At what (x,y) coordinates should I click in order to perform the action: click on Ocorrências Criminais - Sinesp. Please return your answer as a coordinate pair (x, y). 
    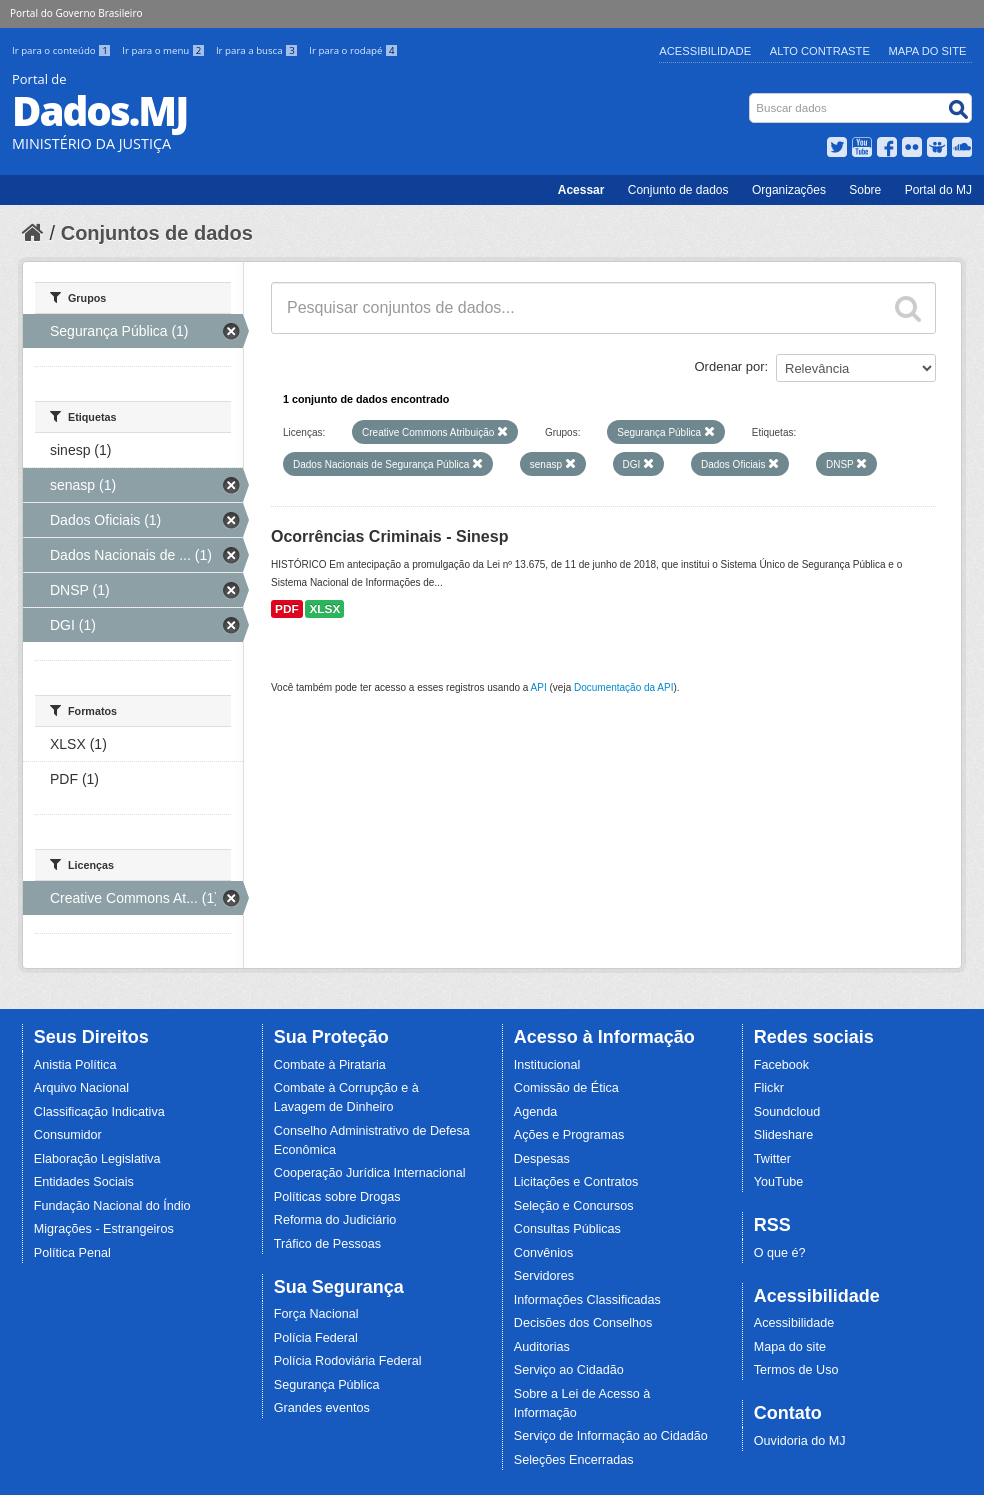
    Looking at the image, I should click on (389, 536).